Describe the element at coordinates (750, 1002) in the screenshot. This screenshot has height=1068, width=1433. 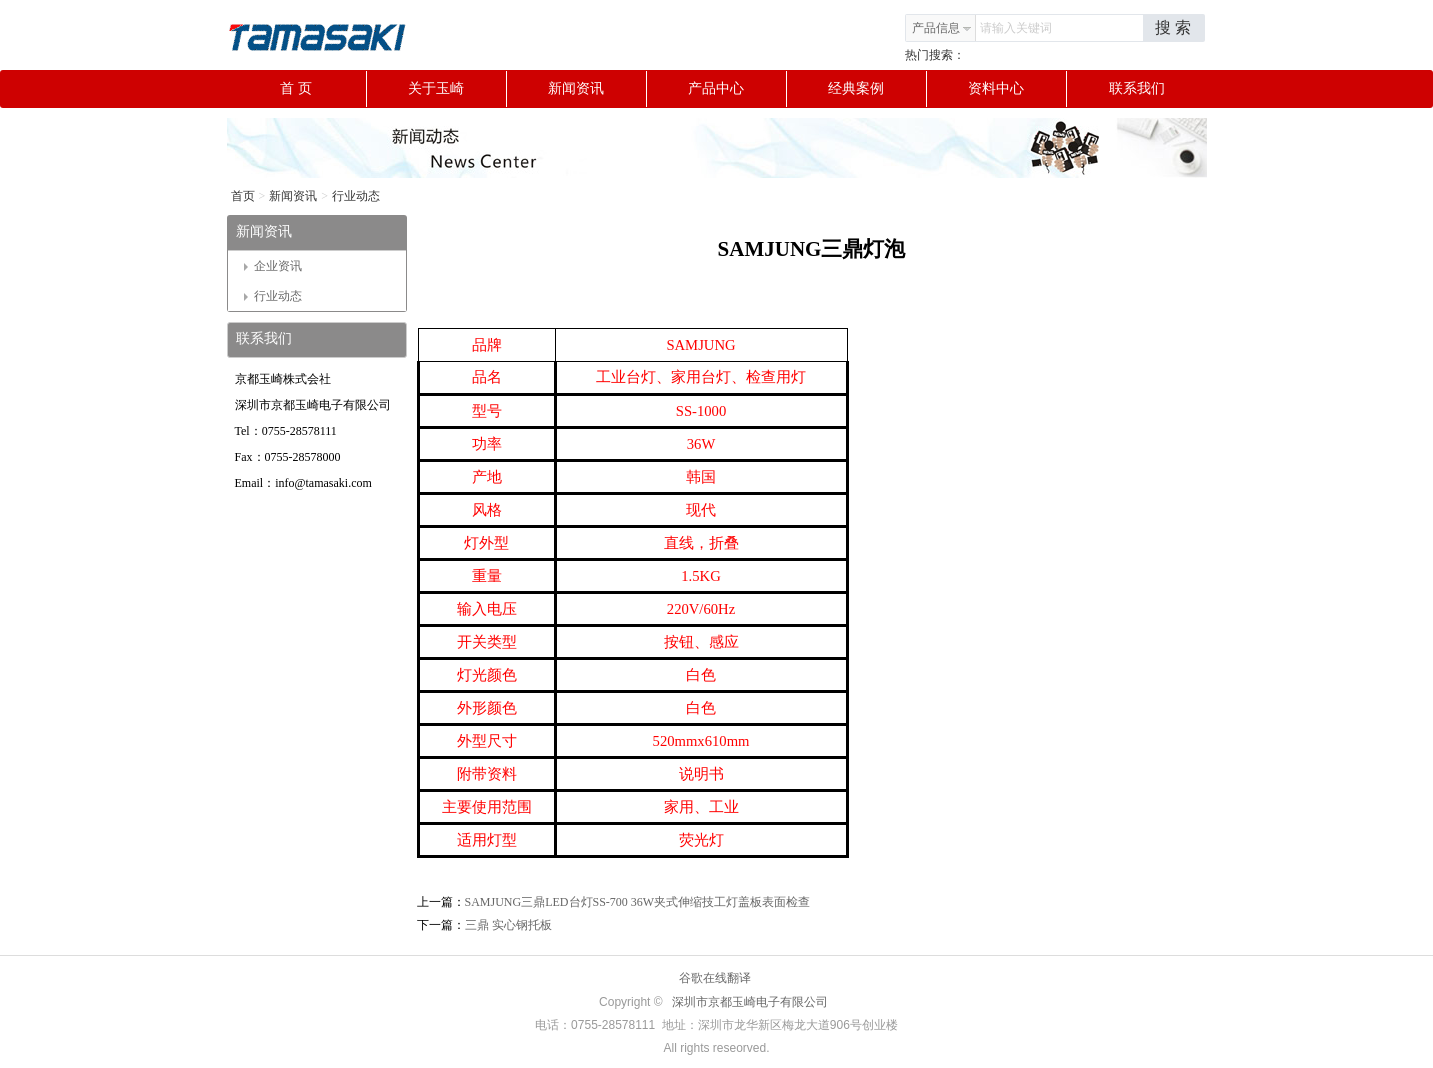
I see `深圳市京都玉崎电子有限公司` at that location.